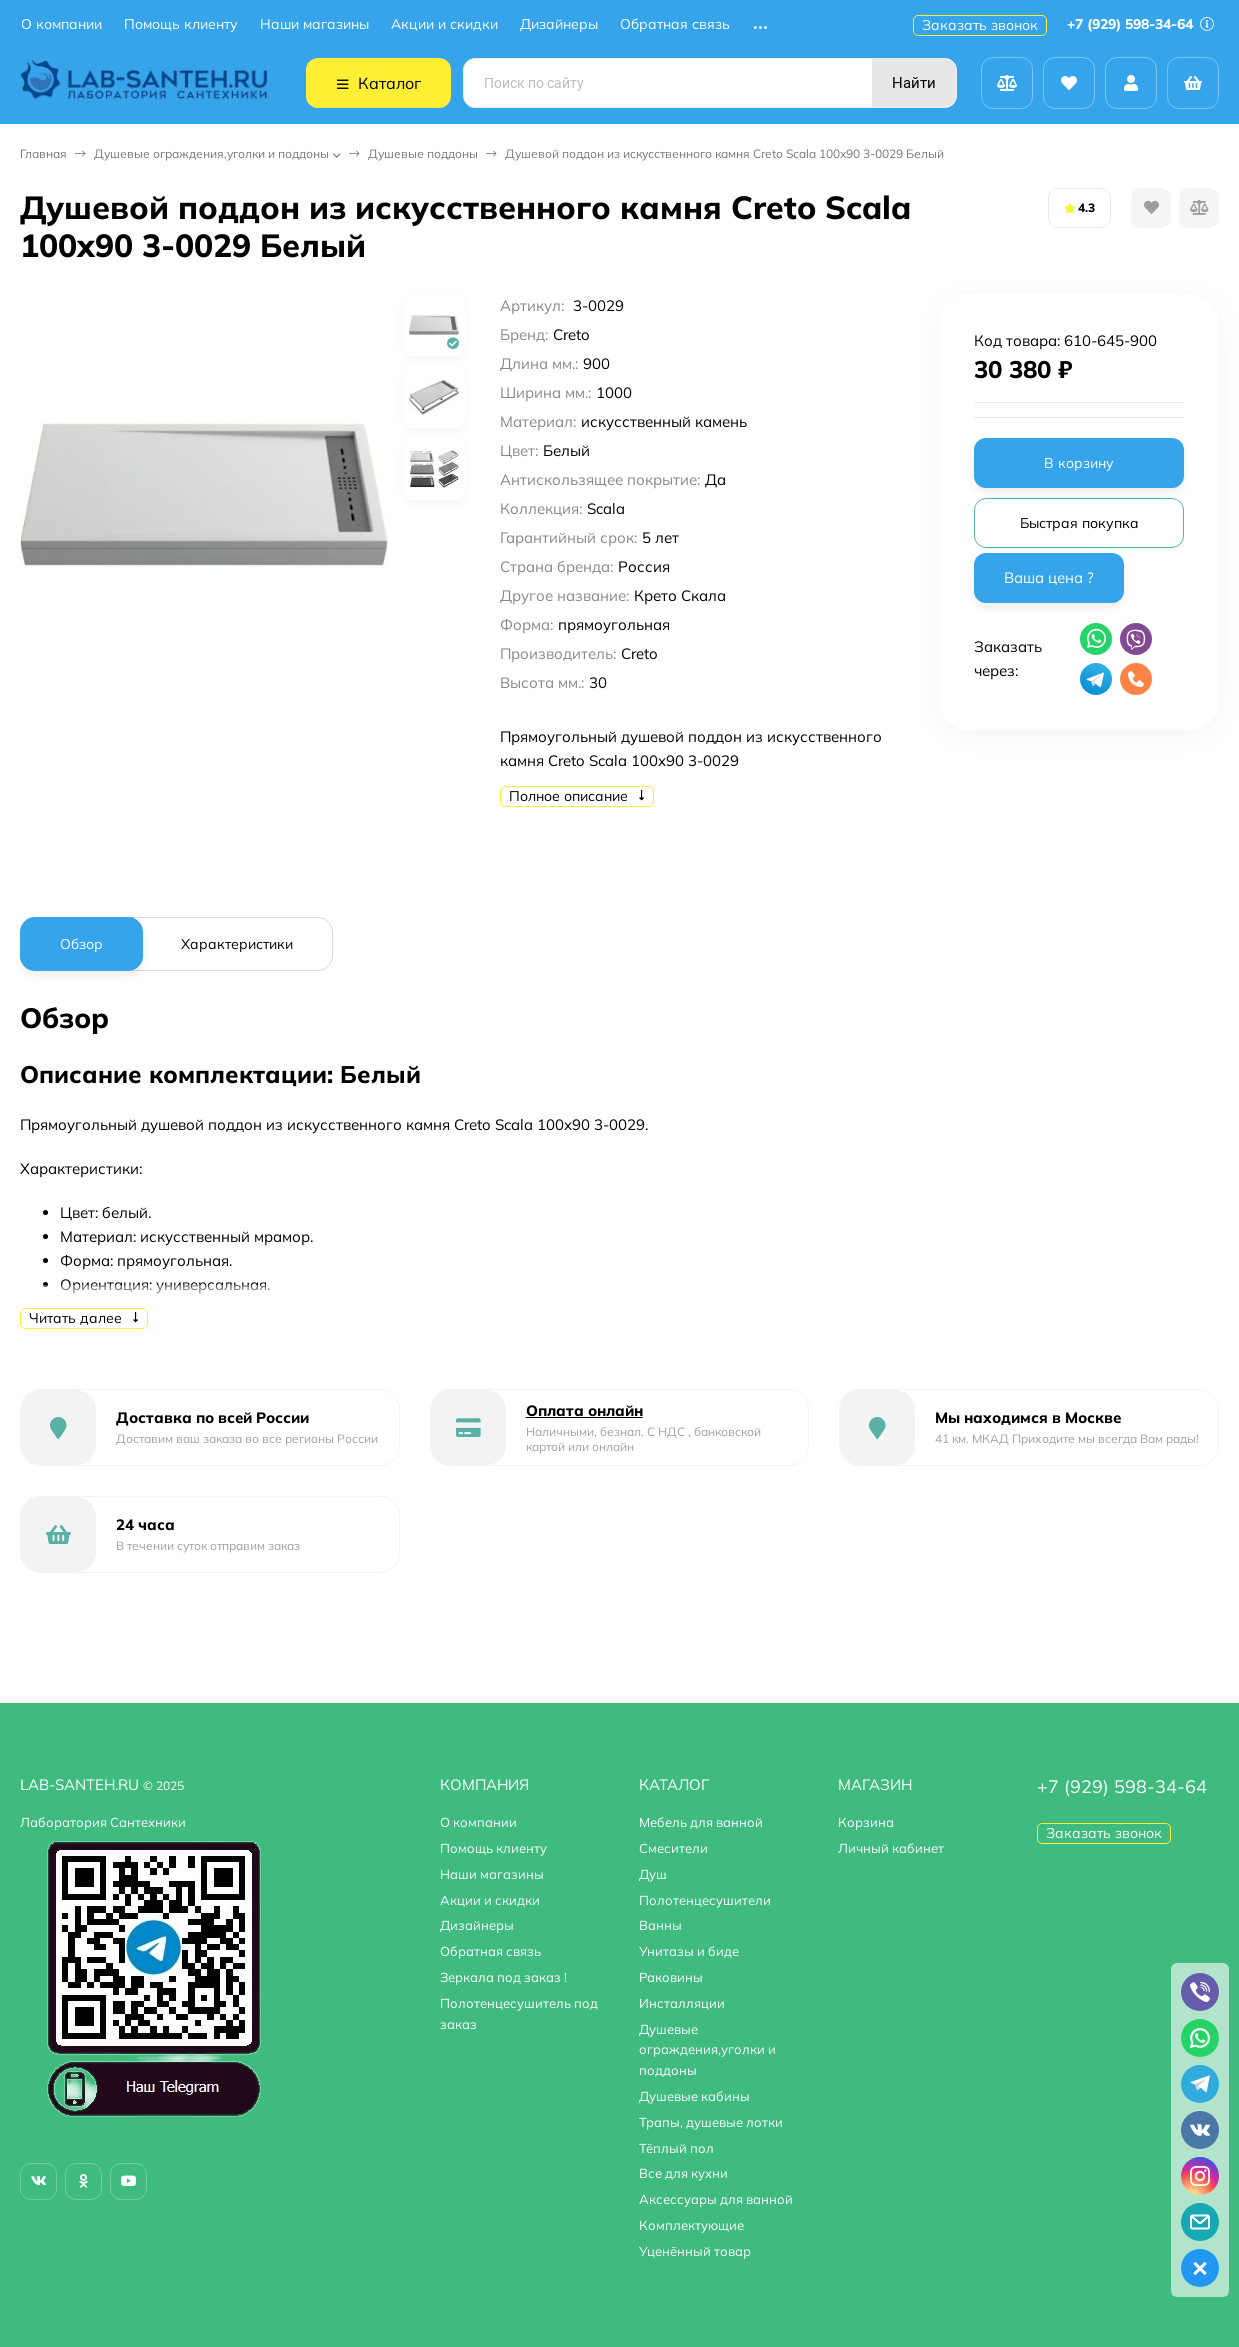 The height and width of the screenshot is (2347, 1239). I want to click on +7 (929) 598-34-64, so click(1140, 24).